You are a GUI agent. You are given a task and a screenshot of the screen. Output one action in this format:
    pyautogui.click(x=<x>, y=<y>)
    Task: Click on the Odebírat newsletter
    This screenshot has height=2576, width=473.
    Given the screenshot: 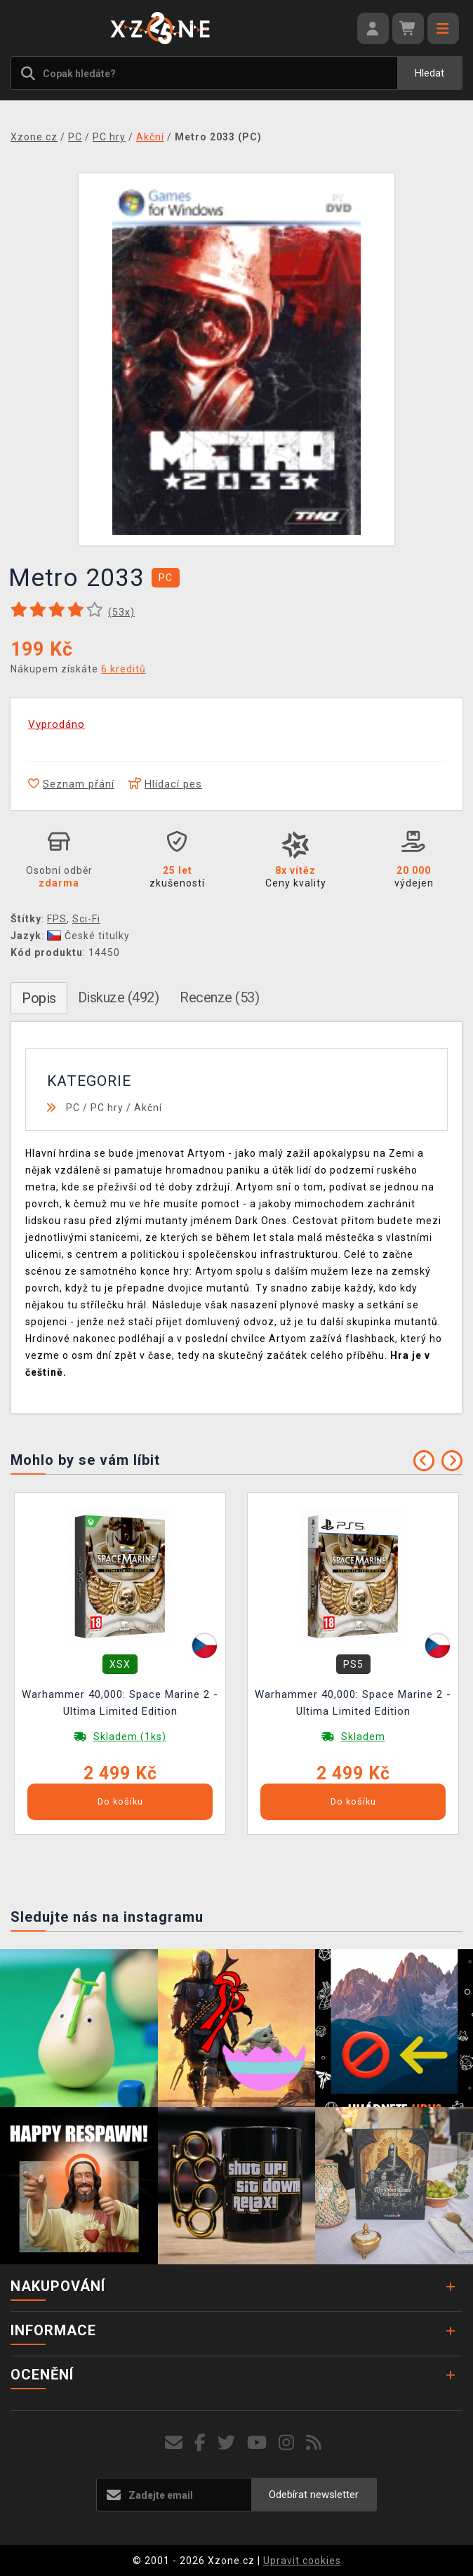 What is the action you would take?
    pyautogui.click(x=314, y=2494)
    